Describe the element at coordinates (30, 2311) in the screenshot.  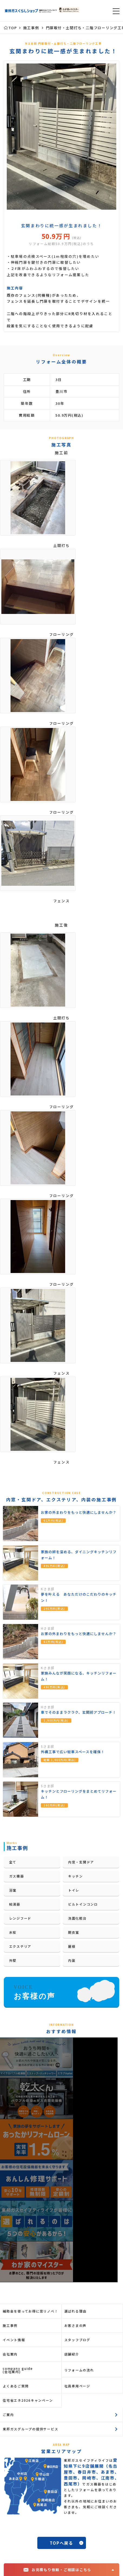
I see `補助金を使ってお得に窓リノベ！` at that location.